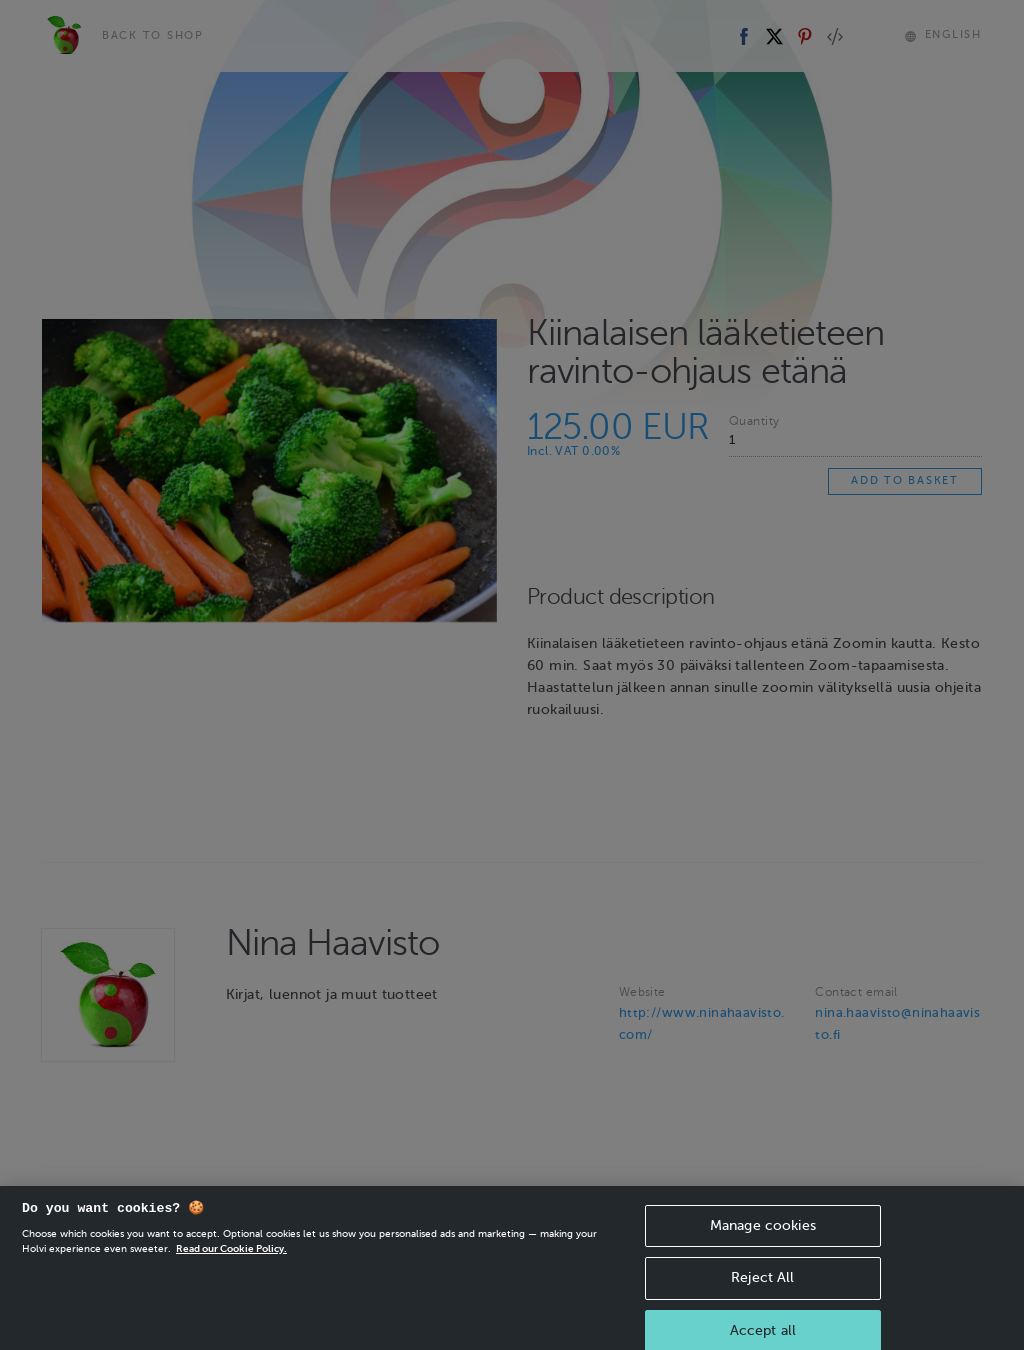  I want to click on Manage cookies [Manage cookies, Opens the preference center dialog], so click(763, 1235).